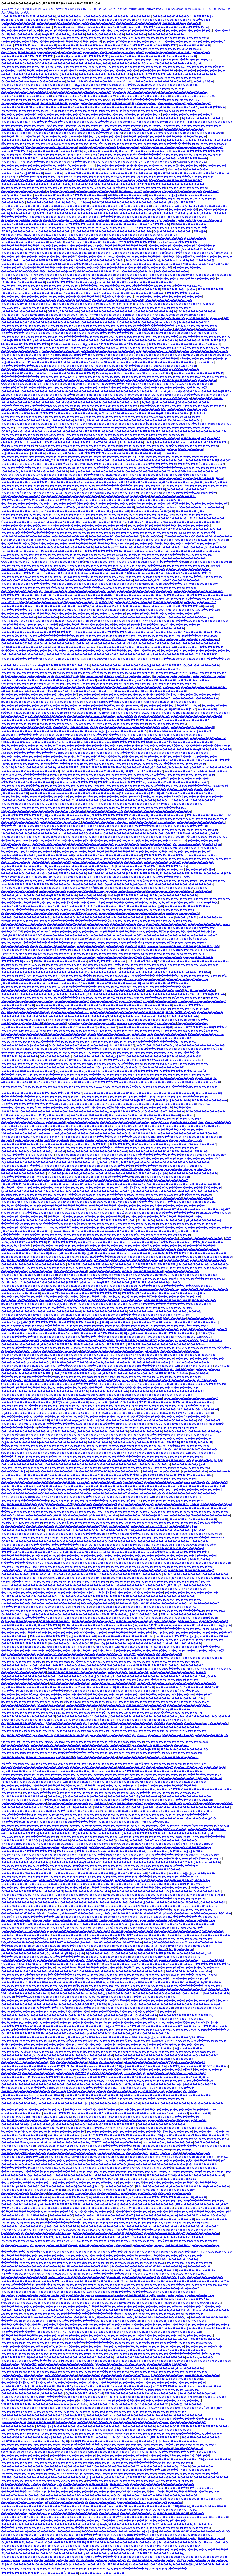 The image size is (234, 2576). I want to click on ��Ů�弦��Ƶ, so click(79, 2069).